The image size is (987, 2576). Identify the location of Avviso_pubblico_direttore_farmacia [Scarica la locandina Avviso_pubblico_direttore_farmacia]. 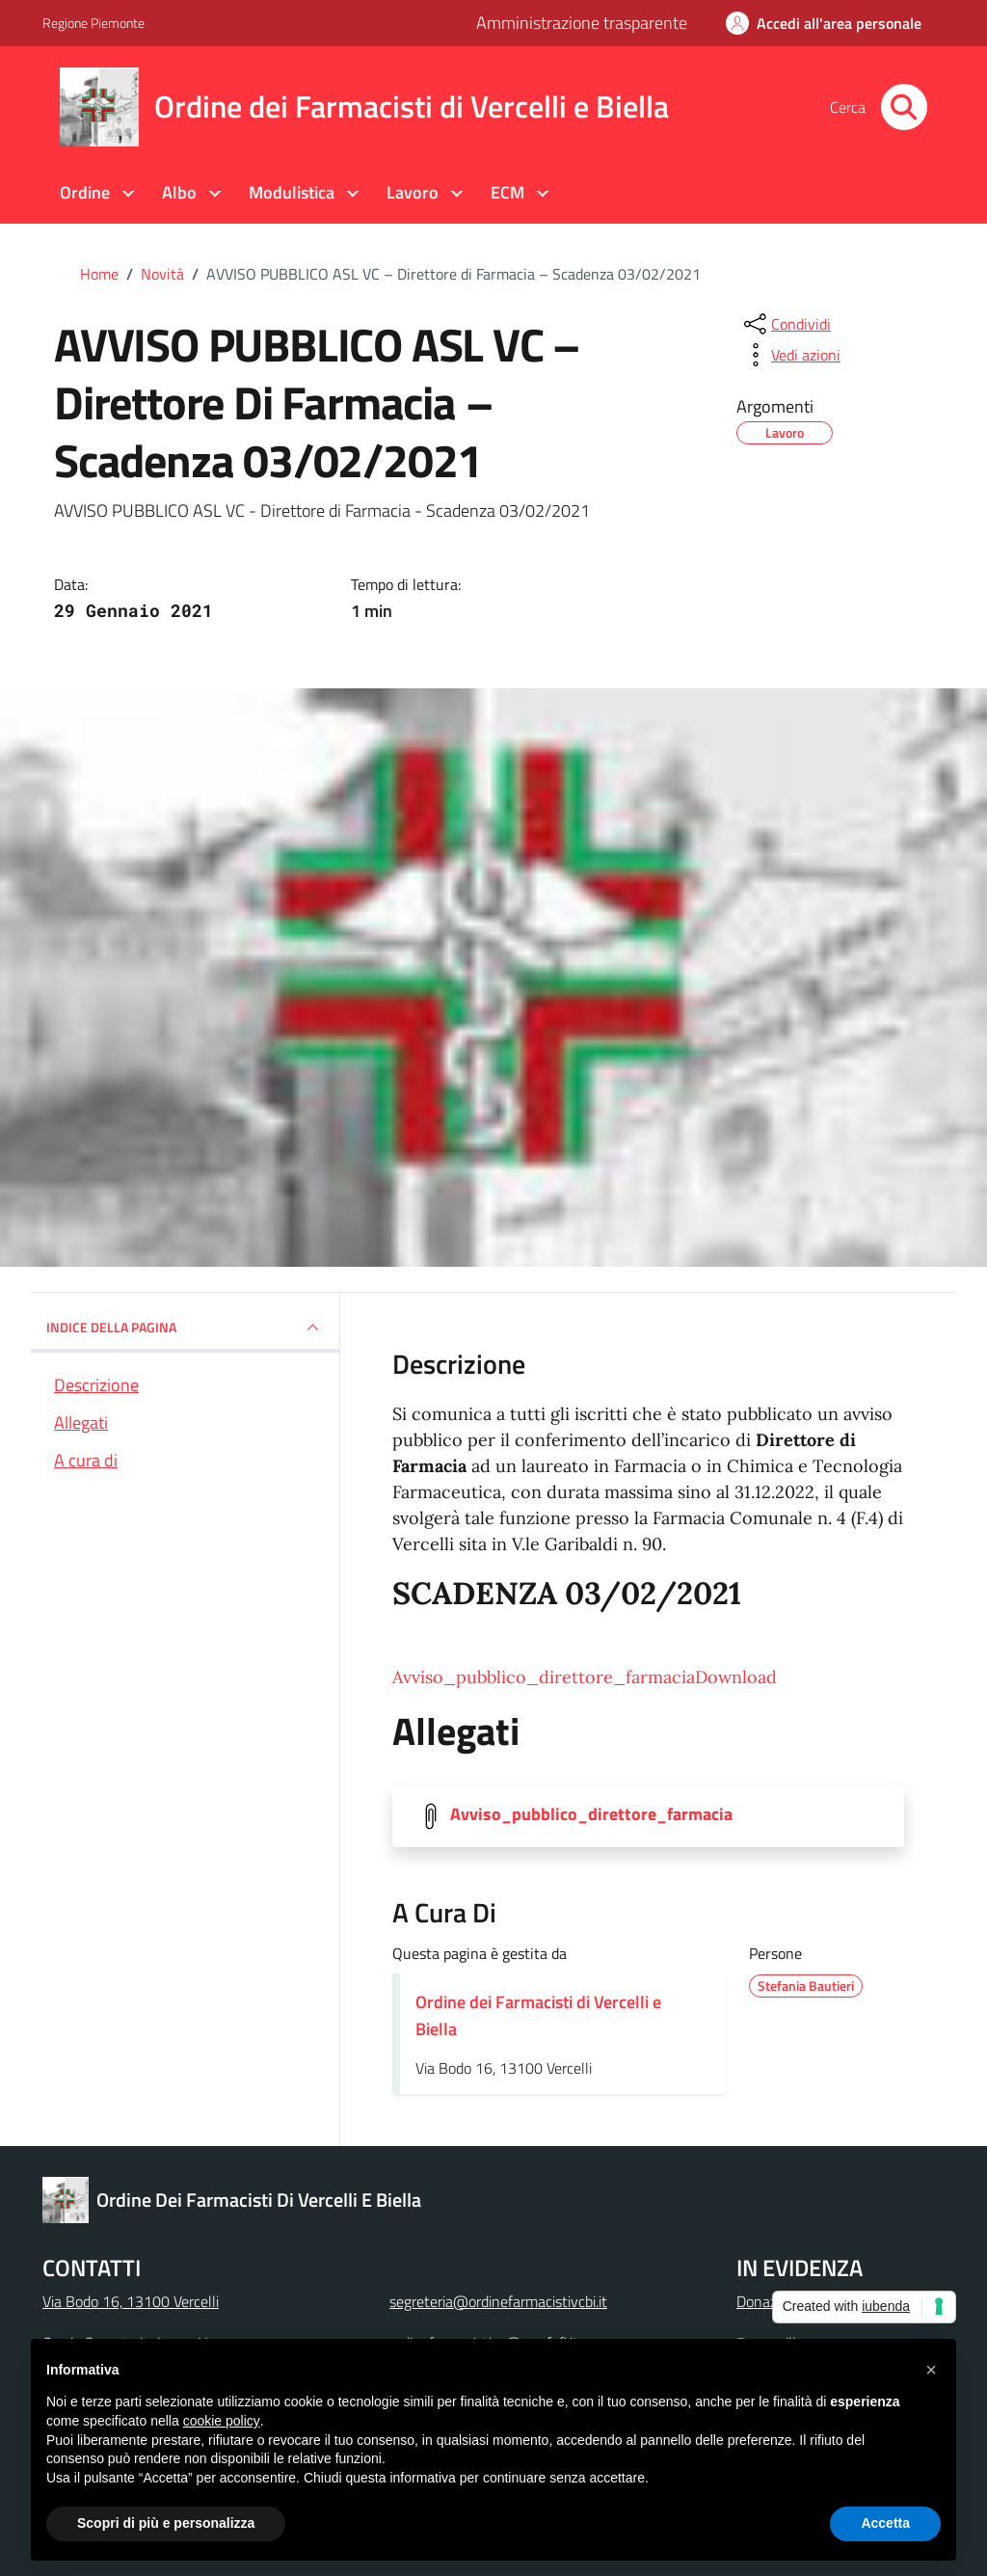
(591, 1814).